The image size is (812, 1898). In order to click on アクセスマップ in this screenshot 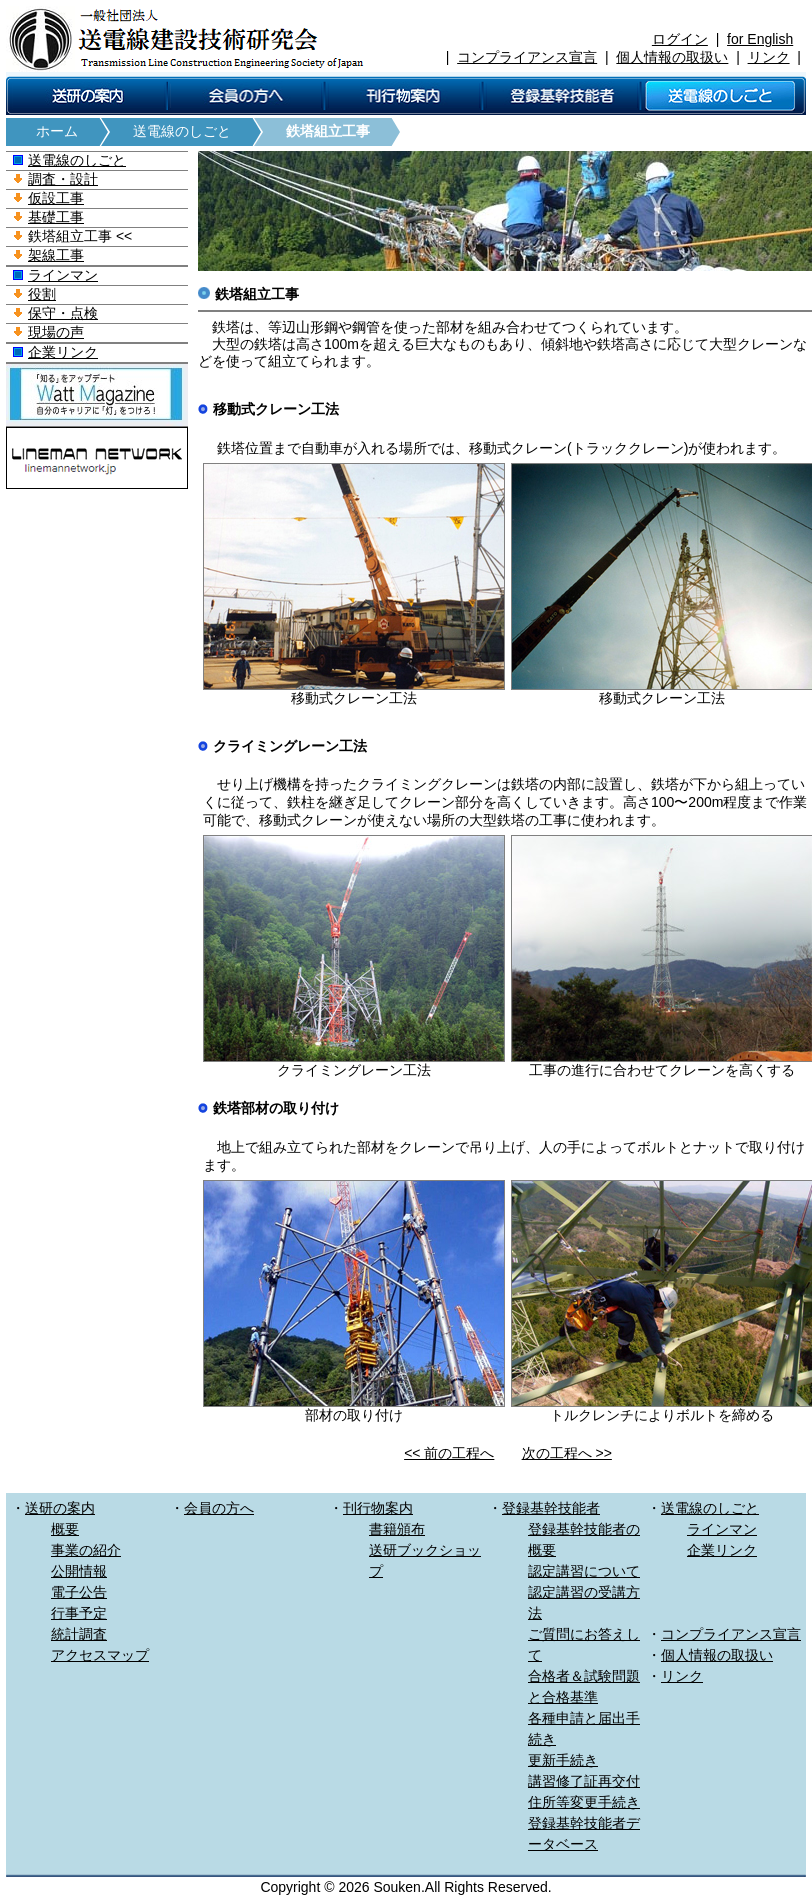, I will do `click(100, 1655)`.